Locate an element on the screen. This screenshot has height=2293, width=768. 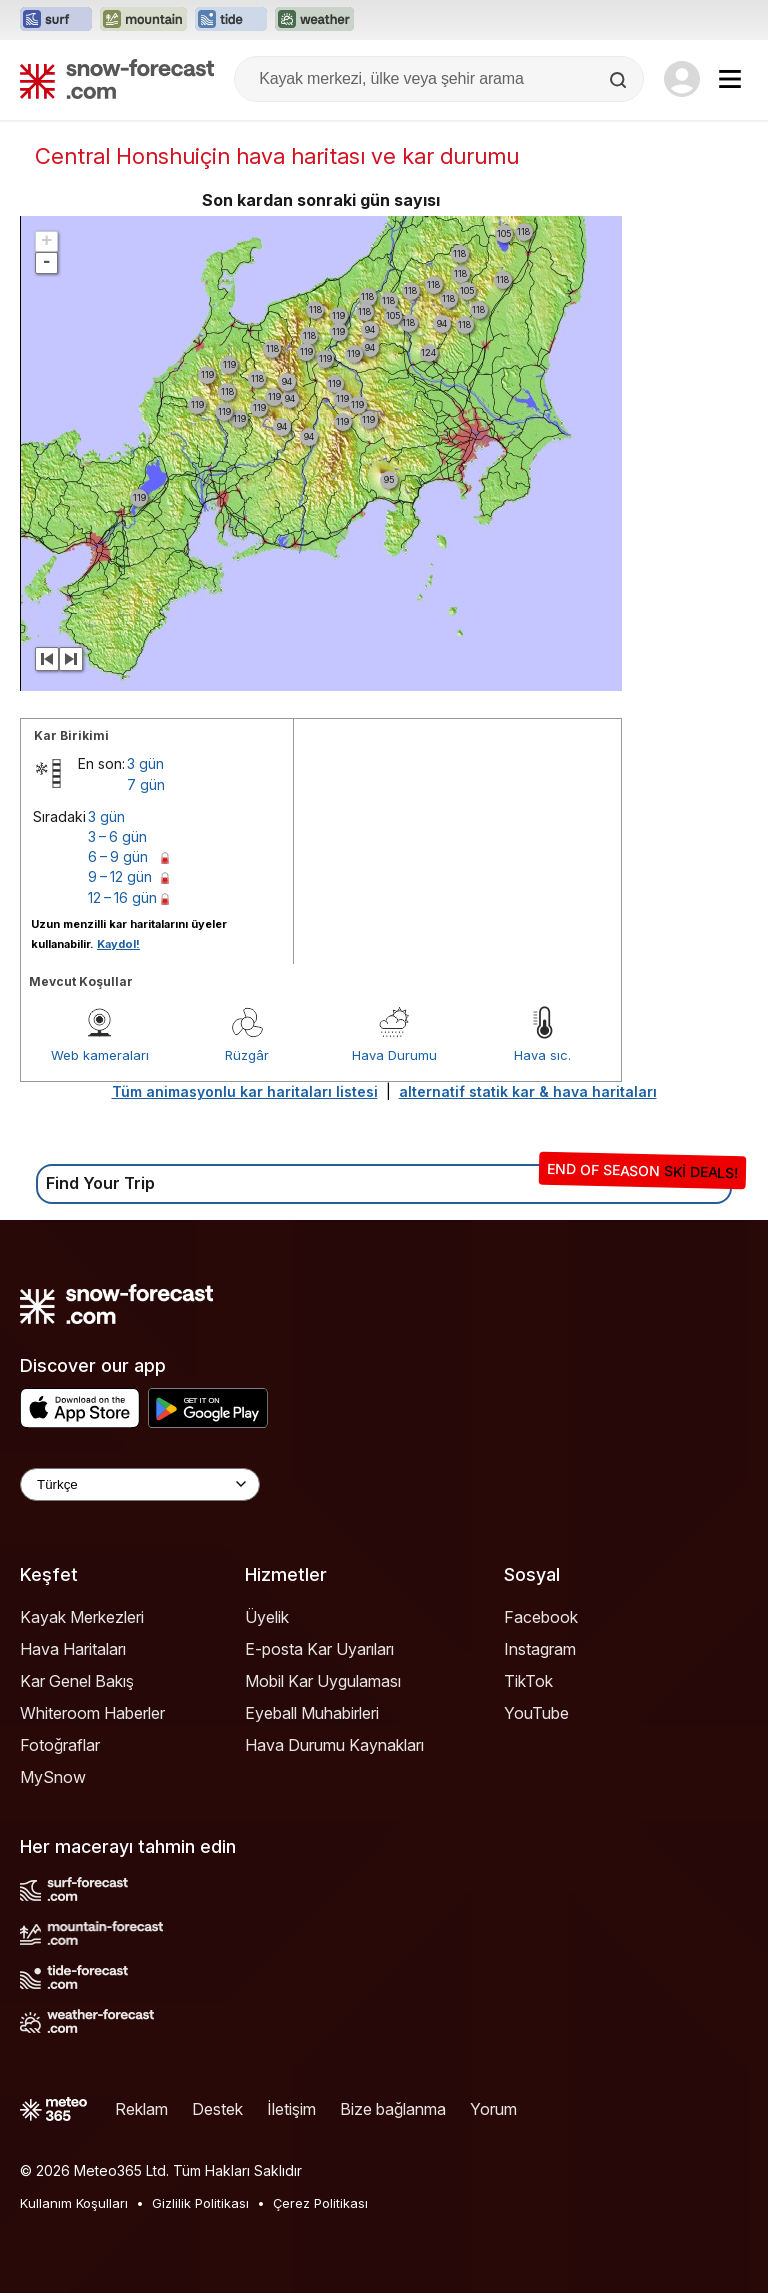
Hava Durumu is located at coordinates (394, 1055).